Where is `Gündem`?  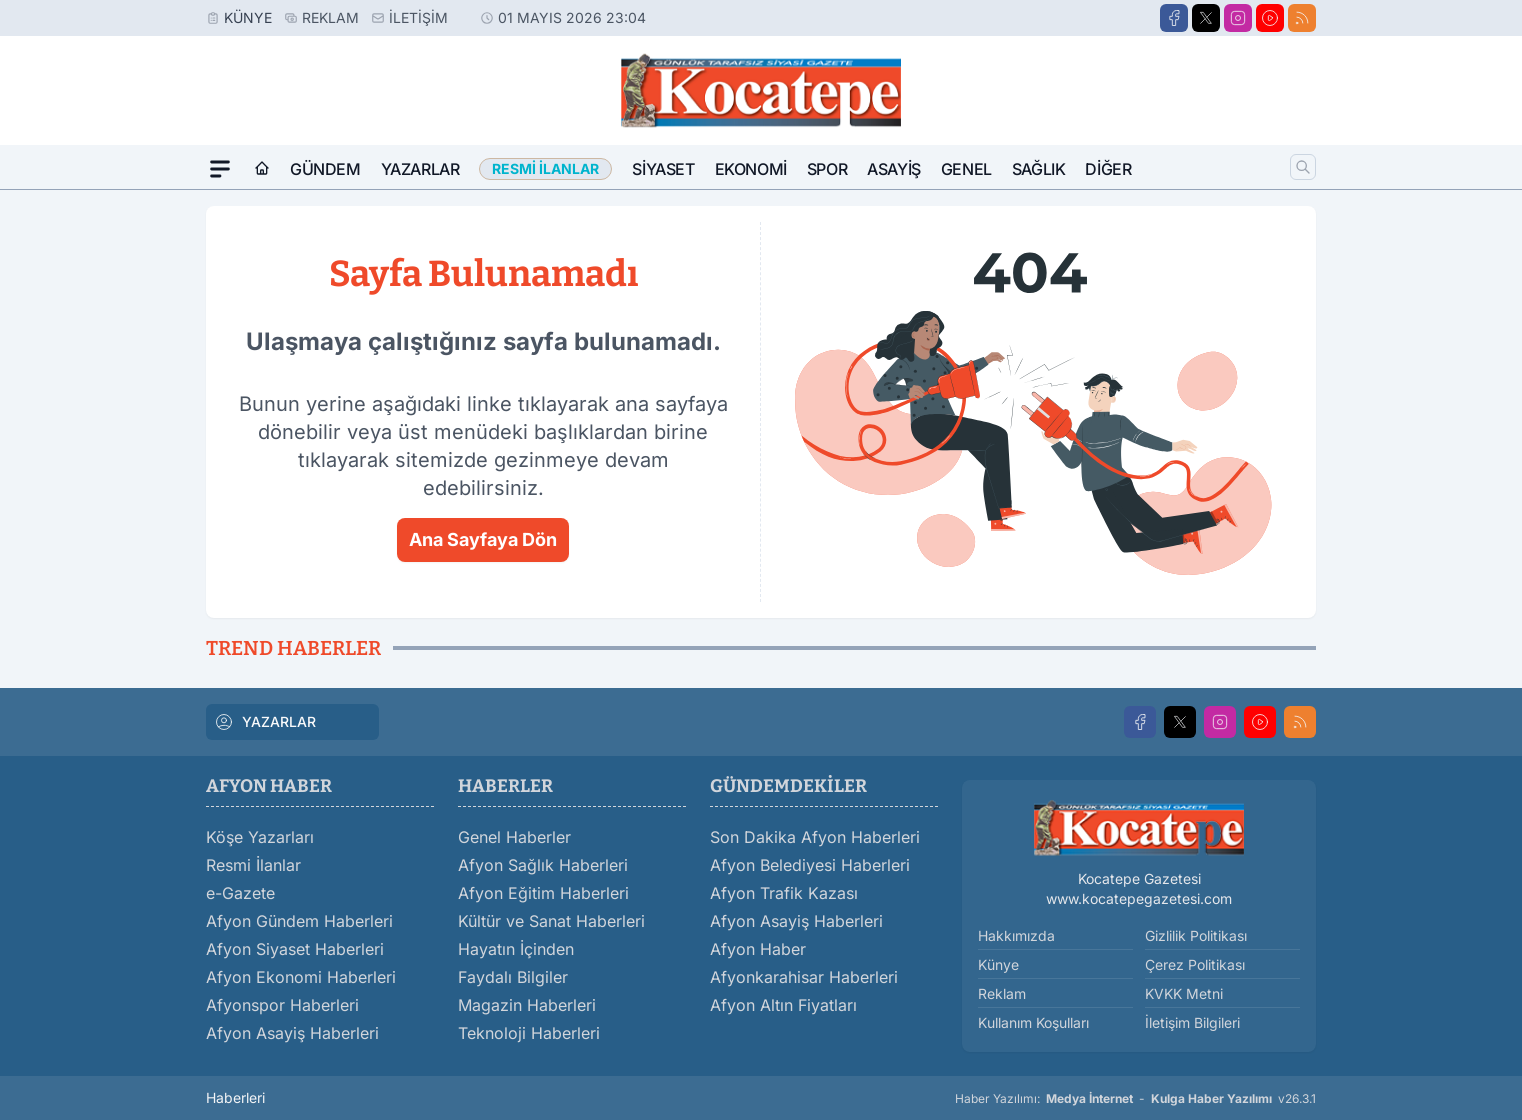 Gündem is located at coordinates (325, 169).